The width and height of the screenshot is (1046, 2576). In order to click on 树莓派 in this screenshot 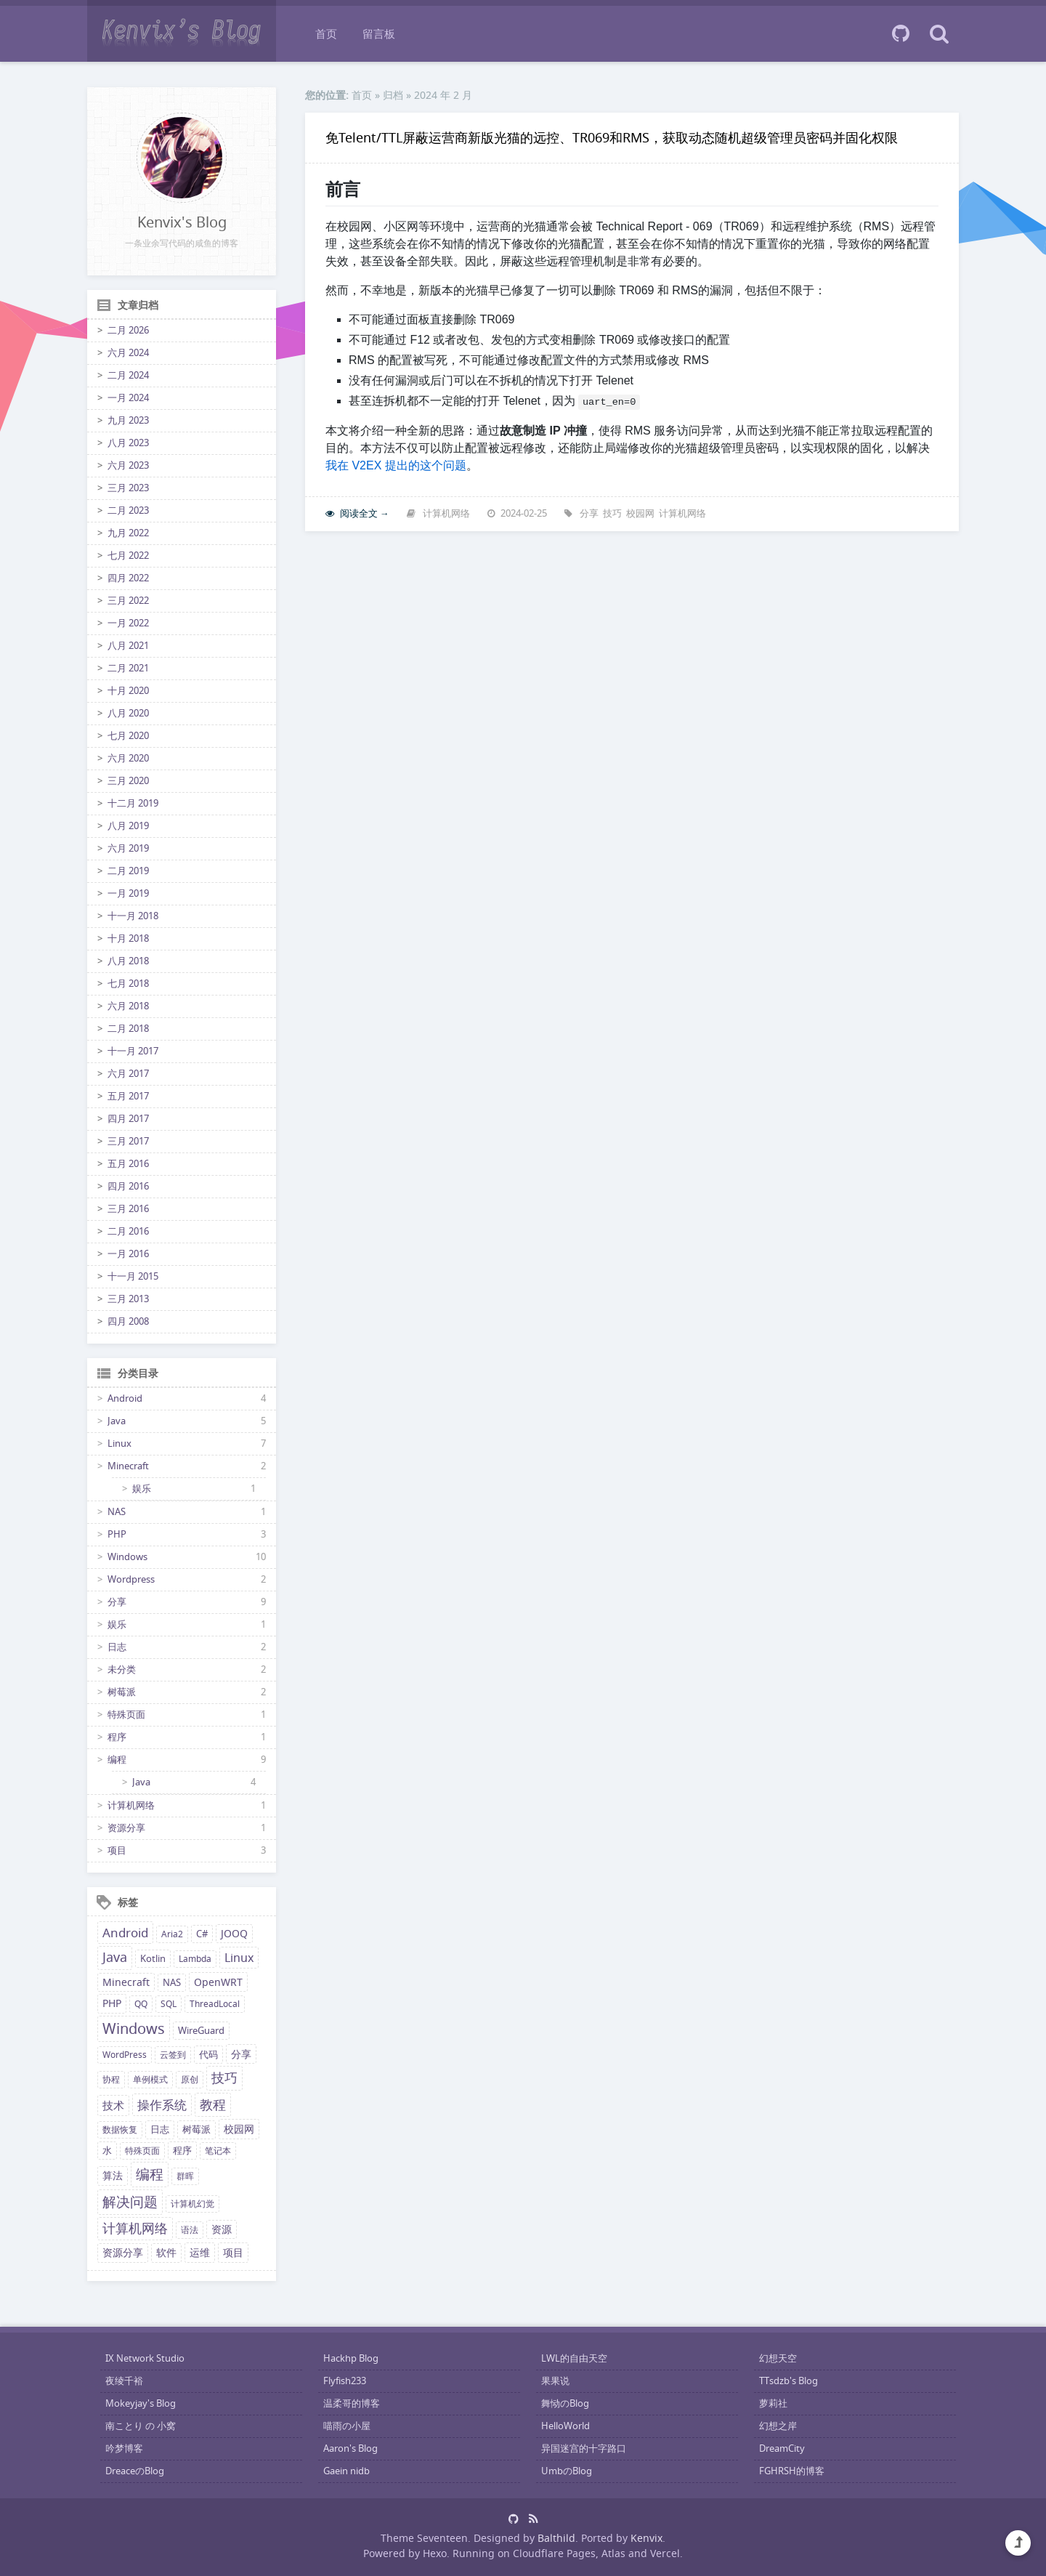, I will do `click(122, 1692)`.